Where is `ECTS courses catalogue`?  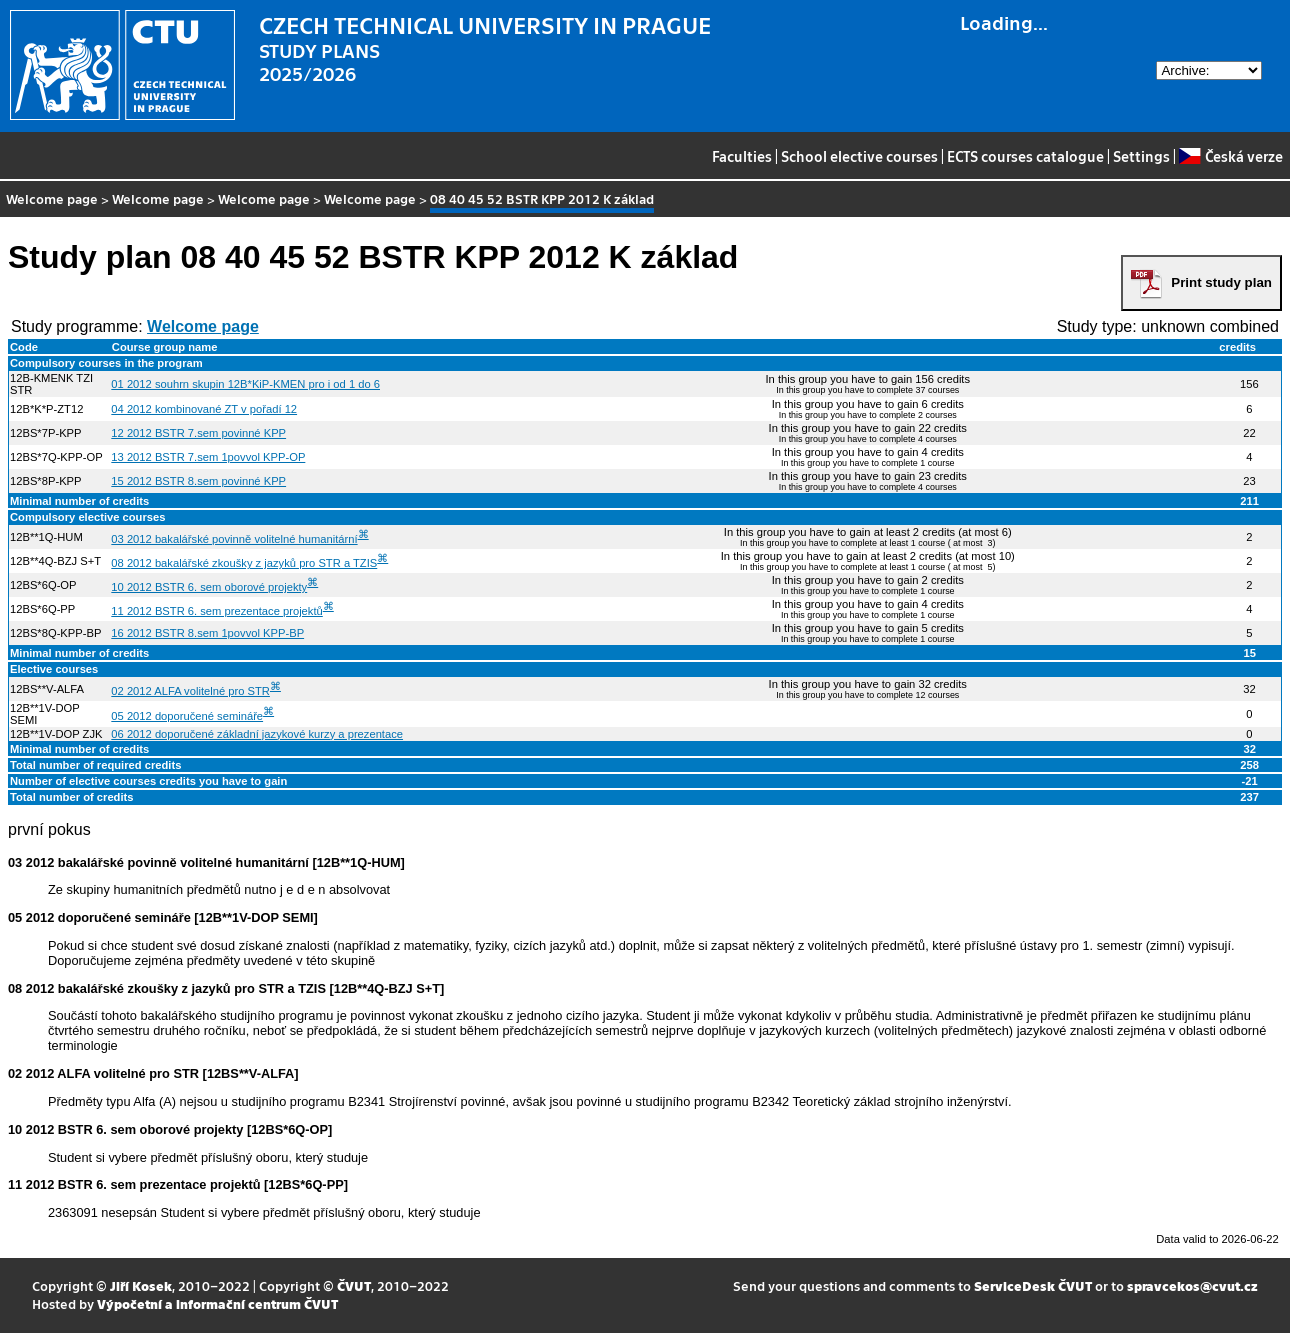
ECTS courses catalogue is located at coordinates (1025, 156).